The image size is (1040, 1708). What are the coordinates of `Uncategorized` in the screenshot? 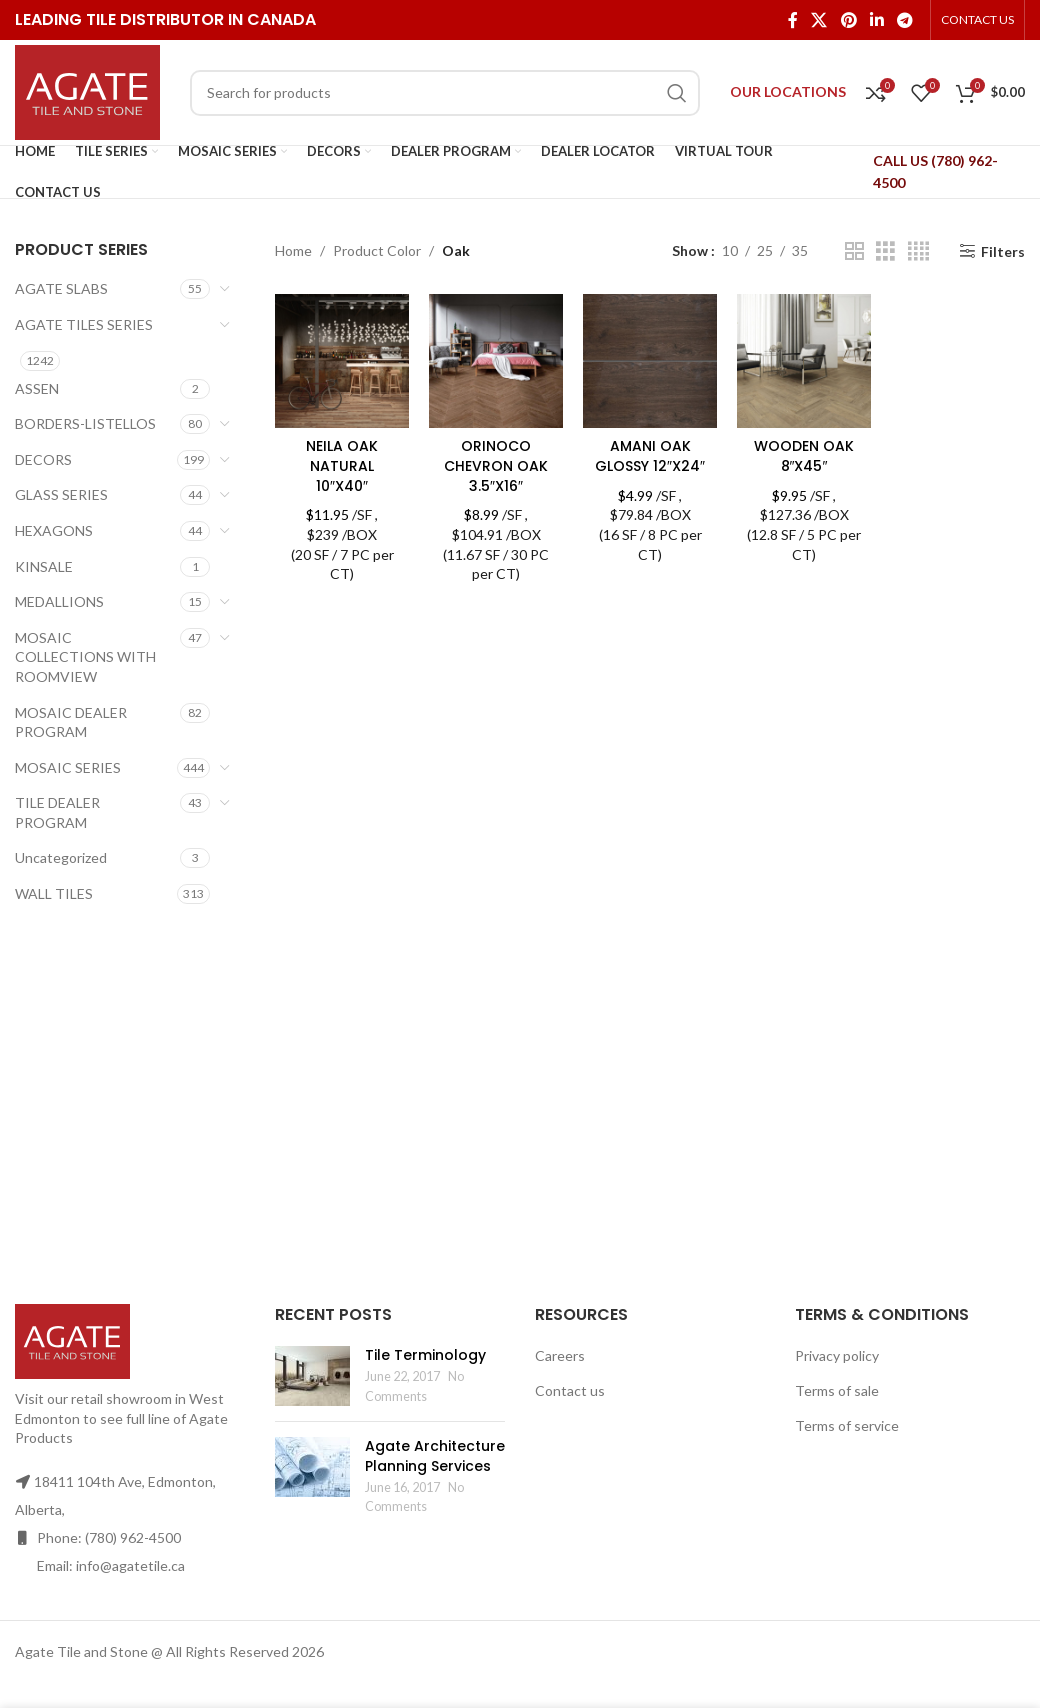 It's located at (61, 857).